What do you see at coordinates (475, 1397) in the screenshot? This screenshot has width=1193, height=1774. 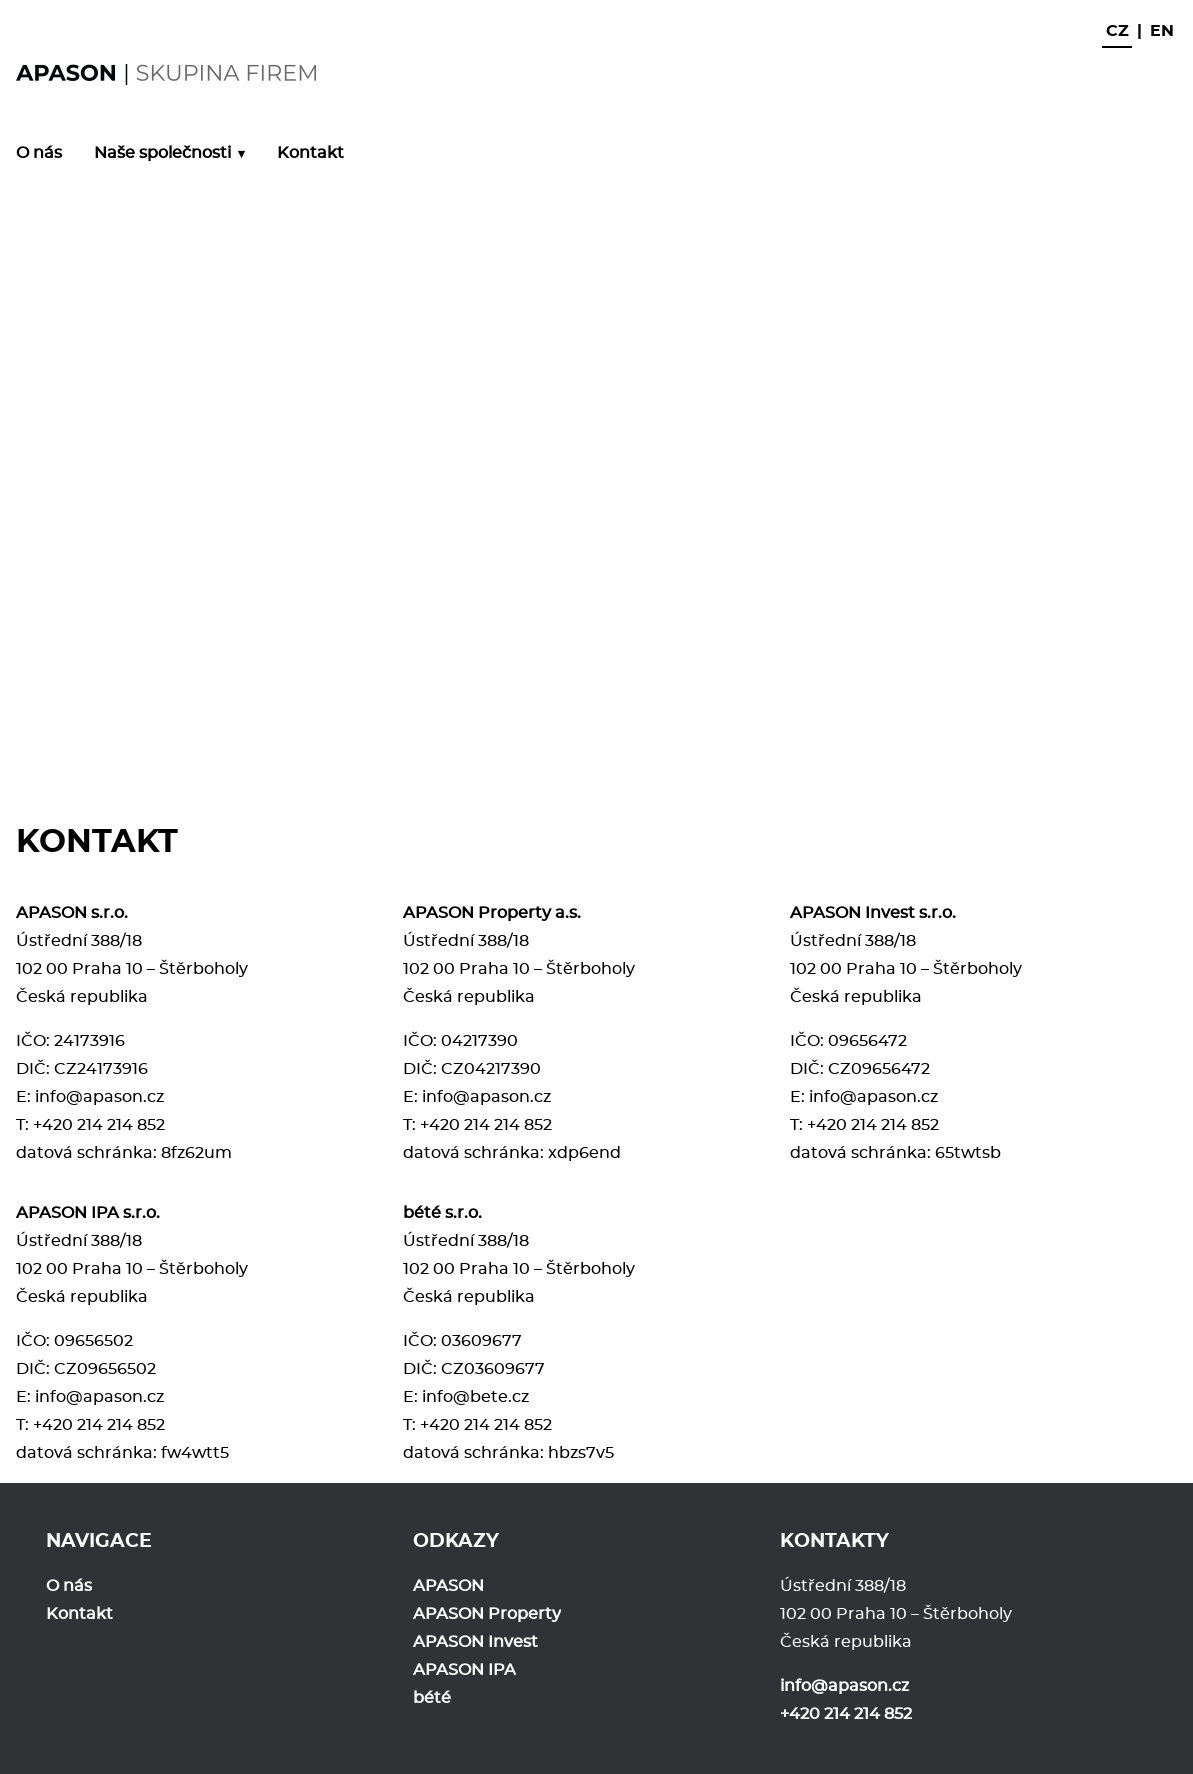 I see `info@bete.cz` at bounding box center [475, 1397].